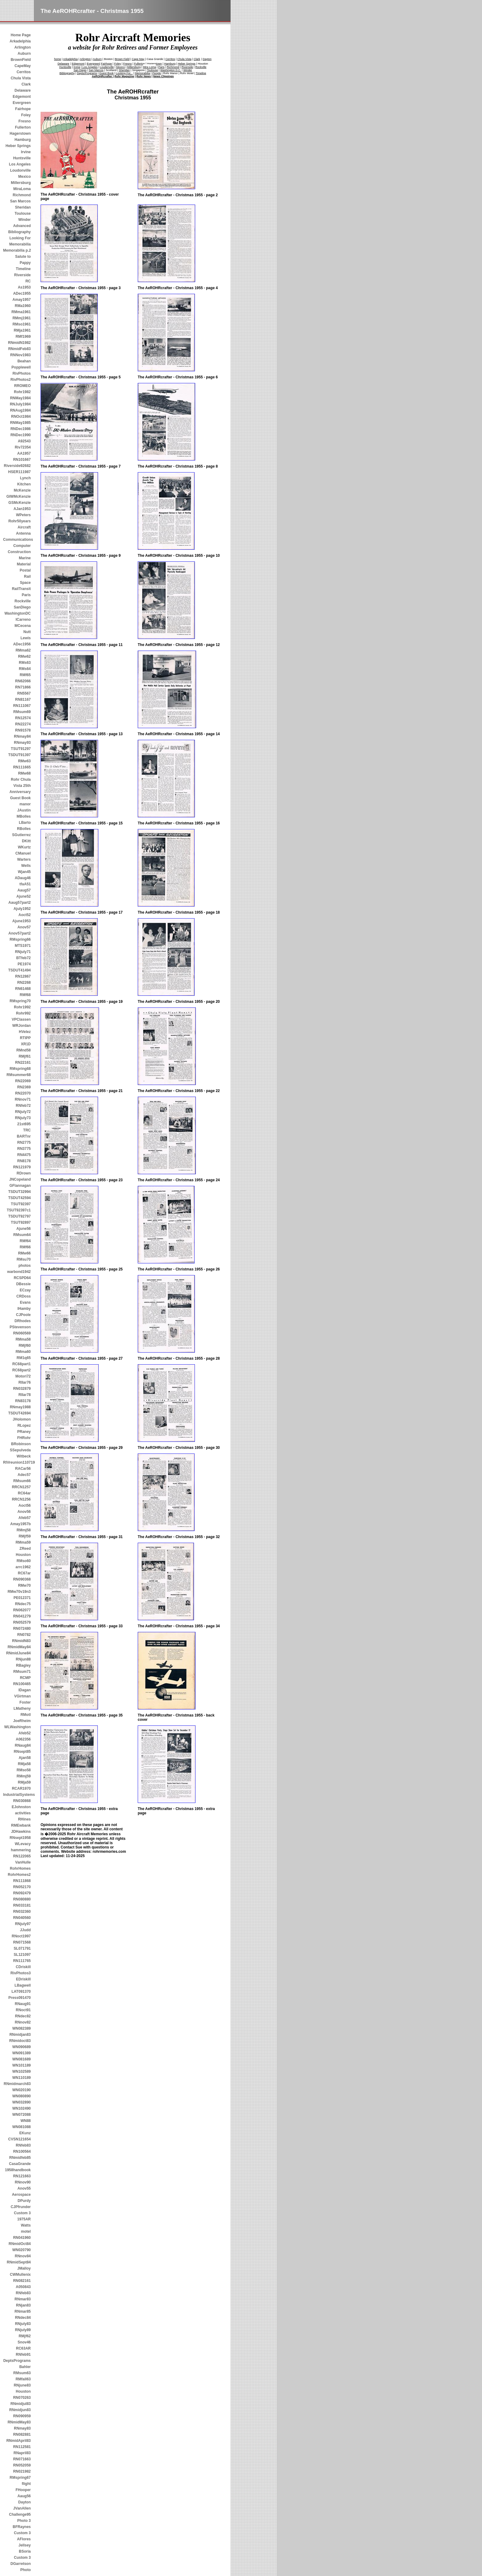 Image resolution: width=482 pixels, height=2576 pixels. Describe the element at coordinates (23, 1967) in the screenshot. I see `CDriskill` at that location.